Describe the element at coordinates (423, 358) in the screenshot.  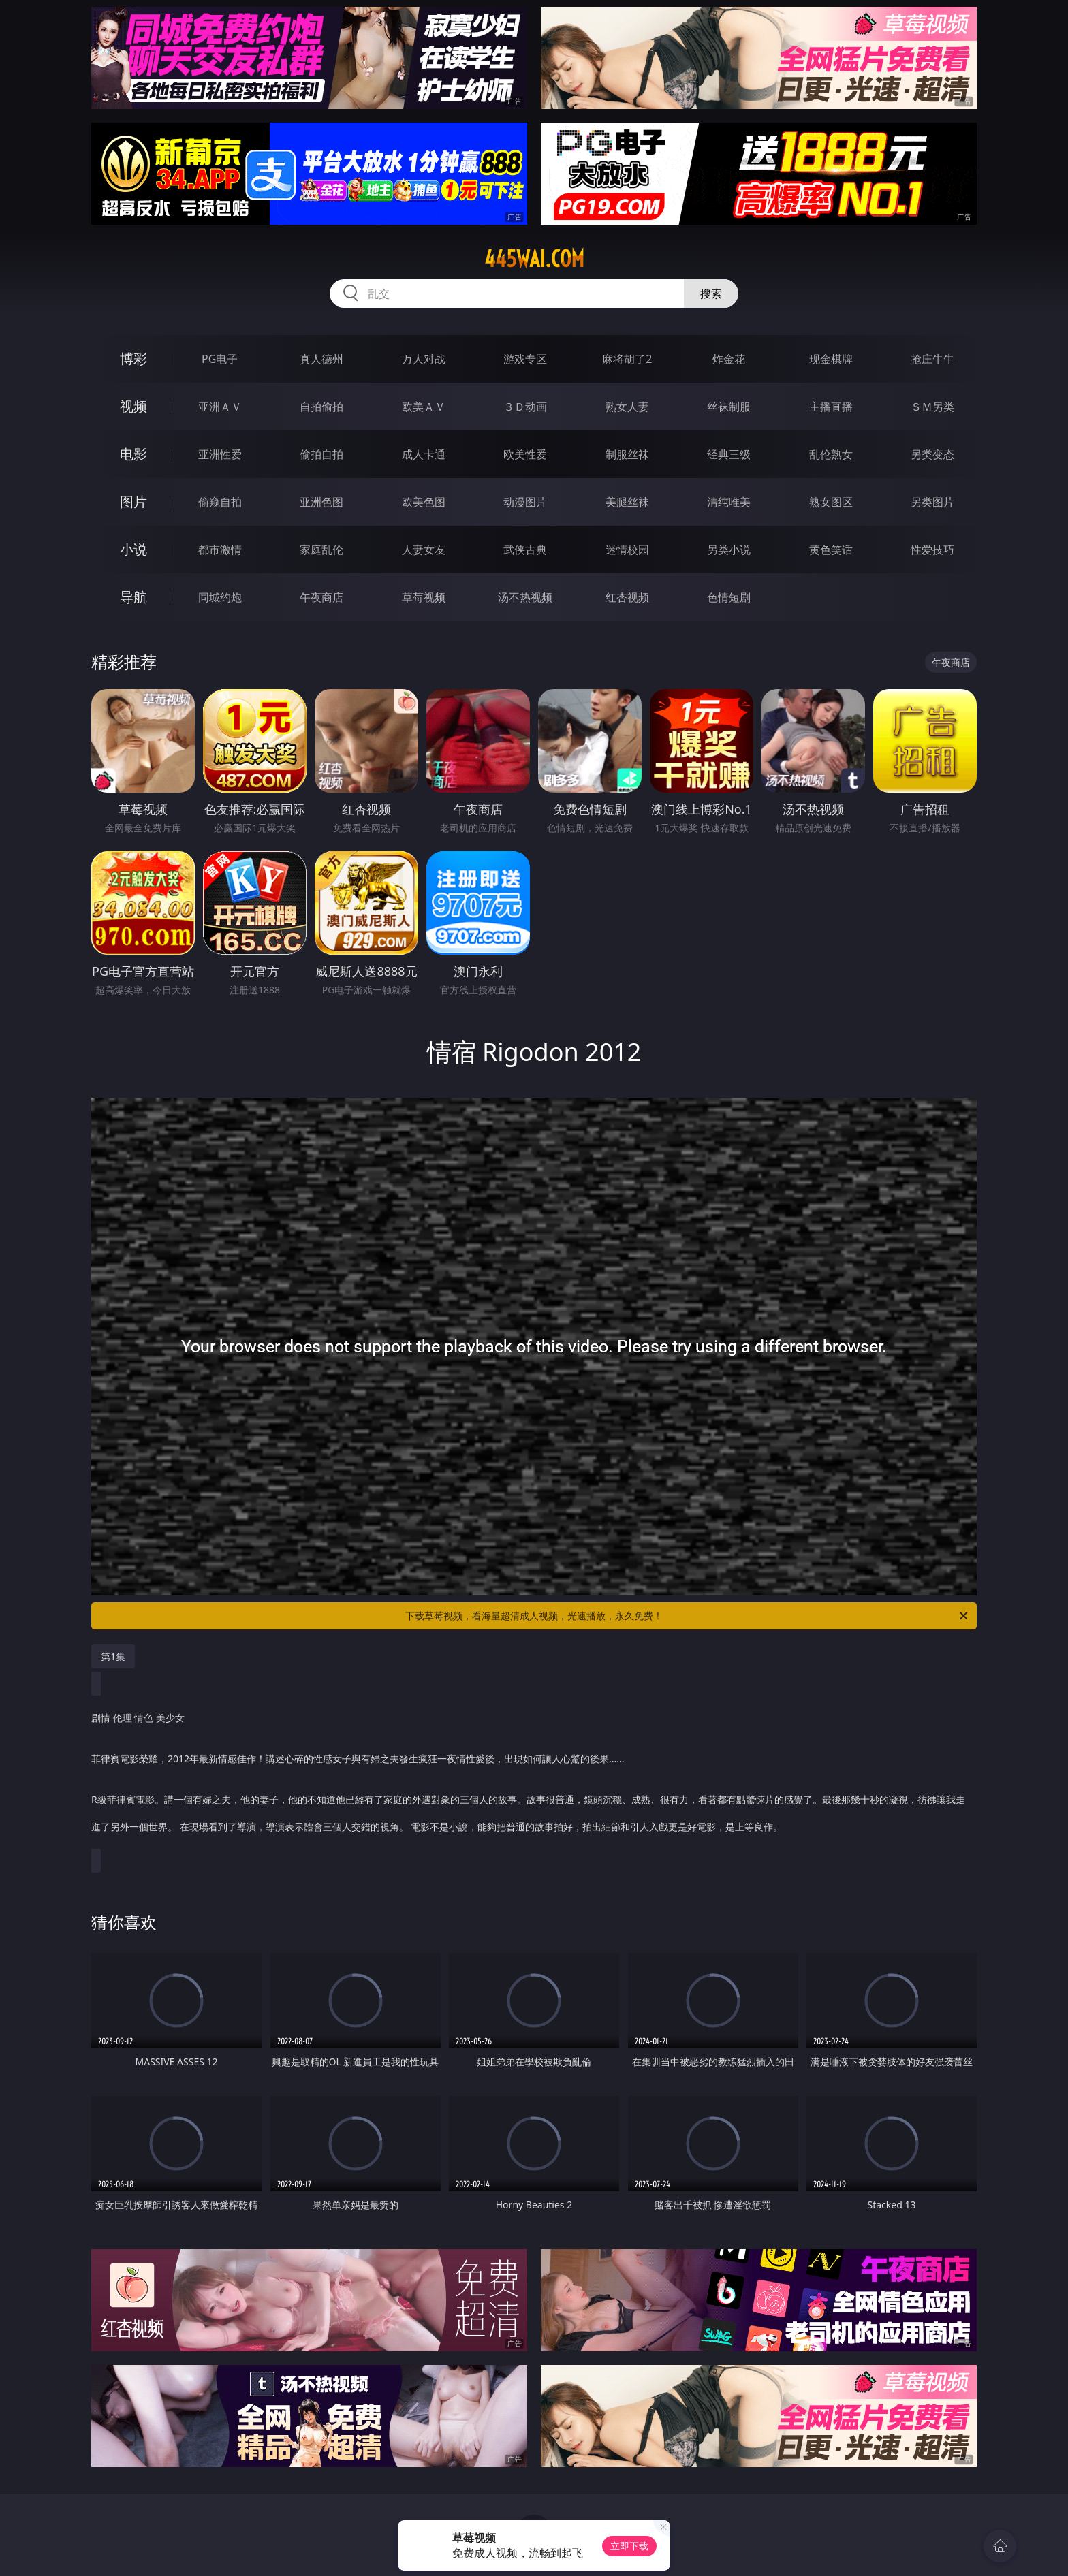
I see `万人对战` at that location.